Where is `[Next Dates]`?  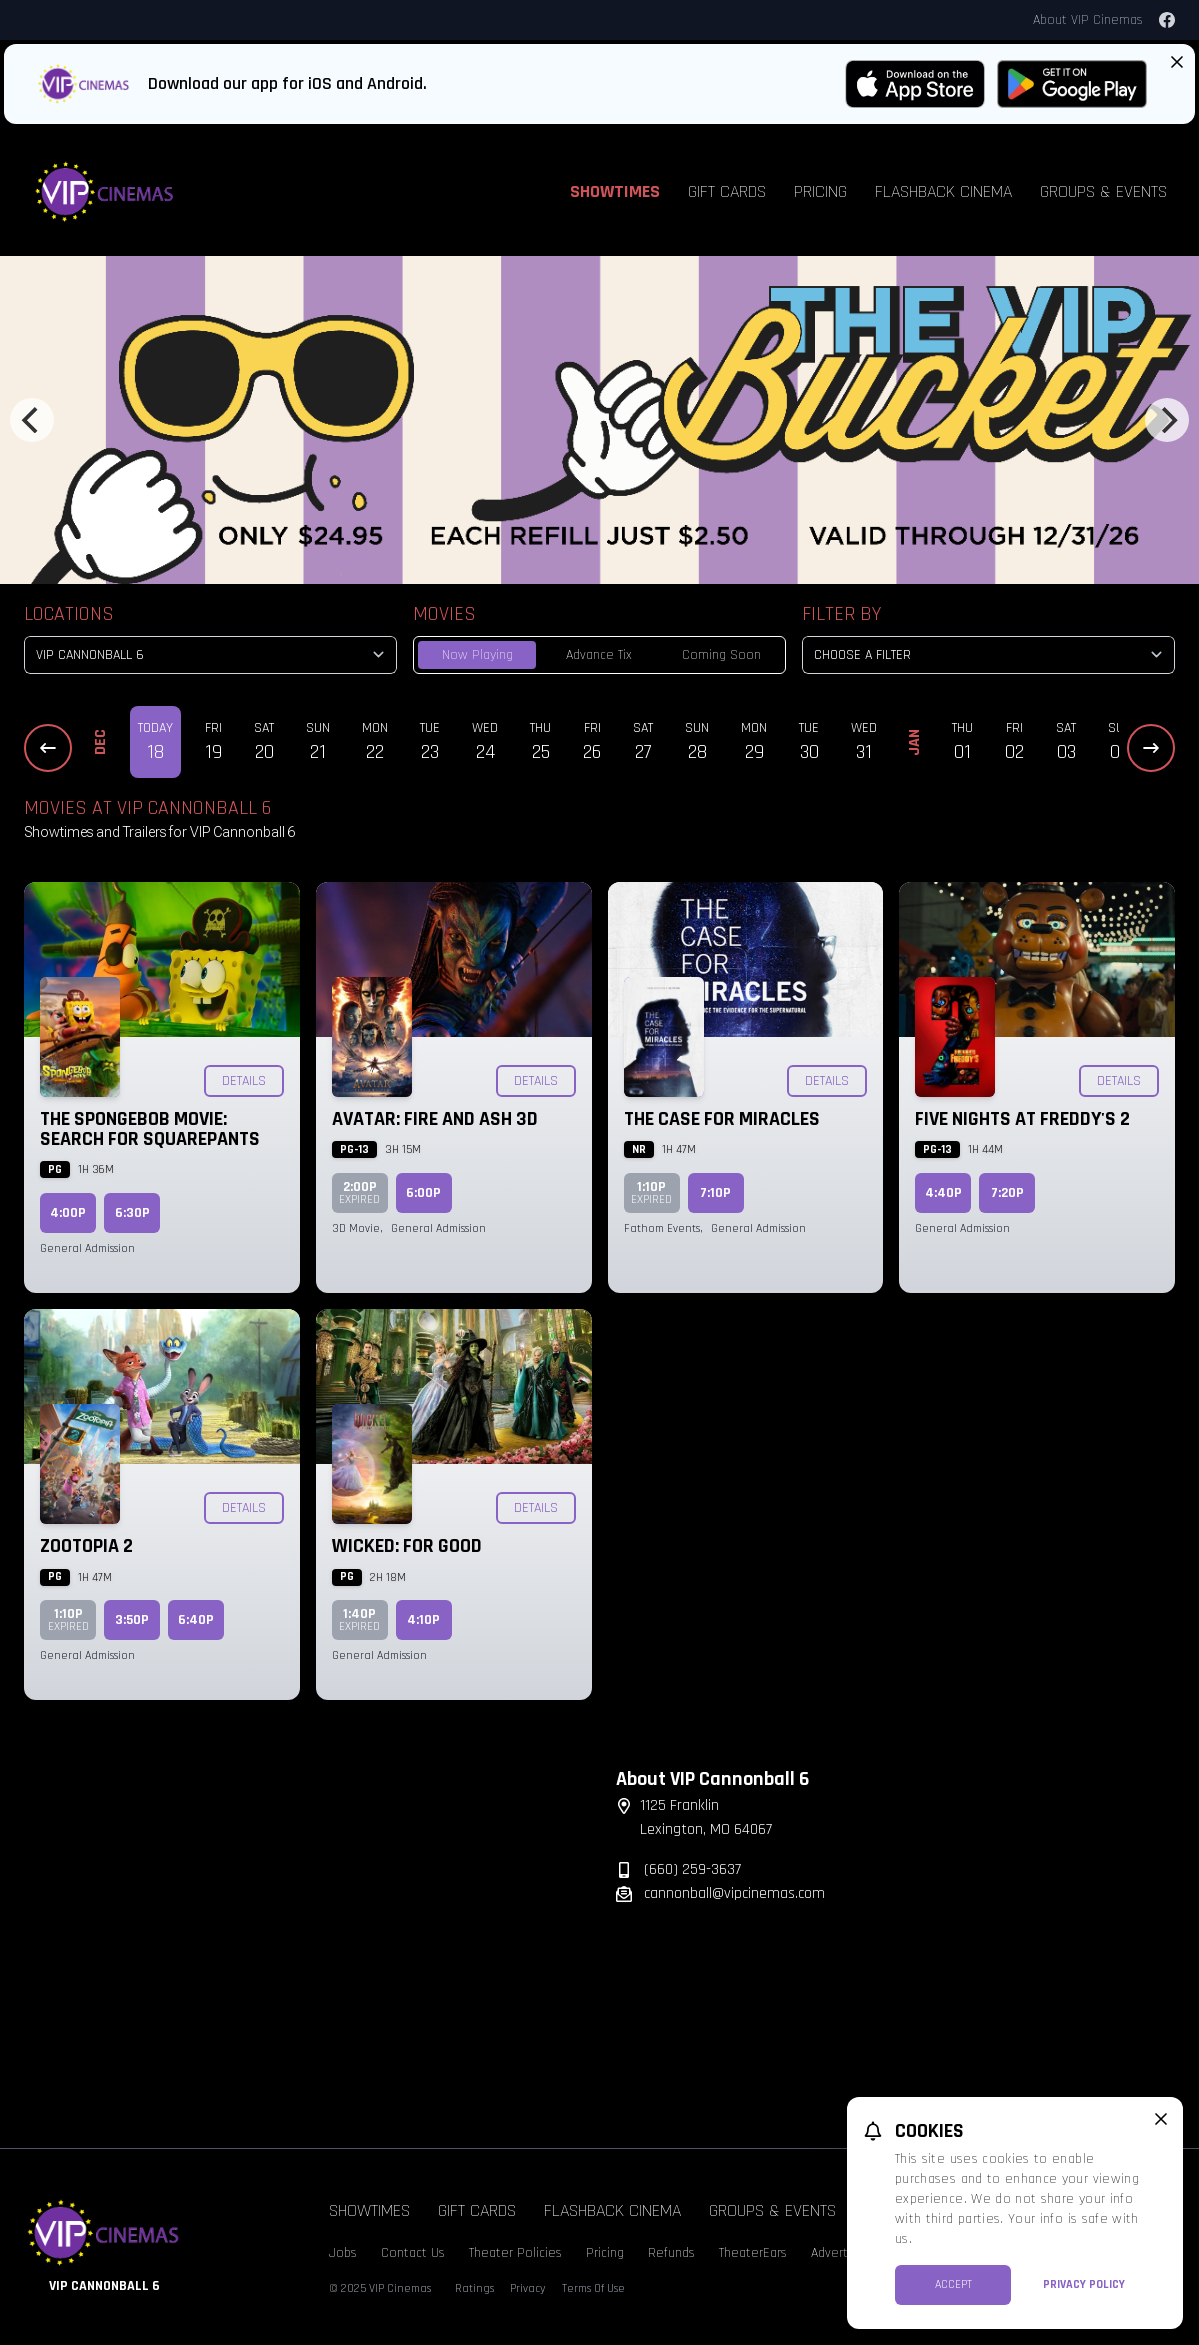
[Next Dates] is located at coordinates (1151, 748).